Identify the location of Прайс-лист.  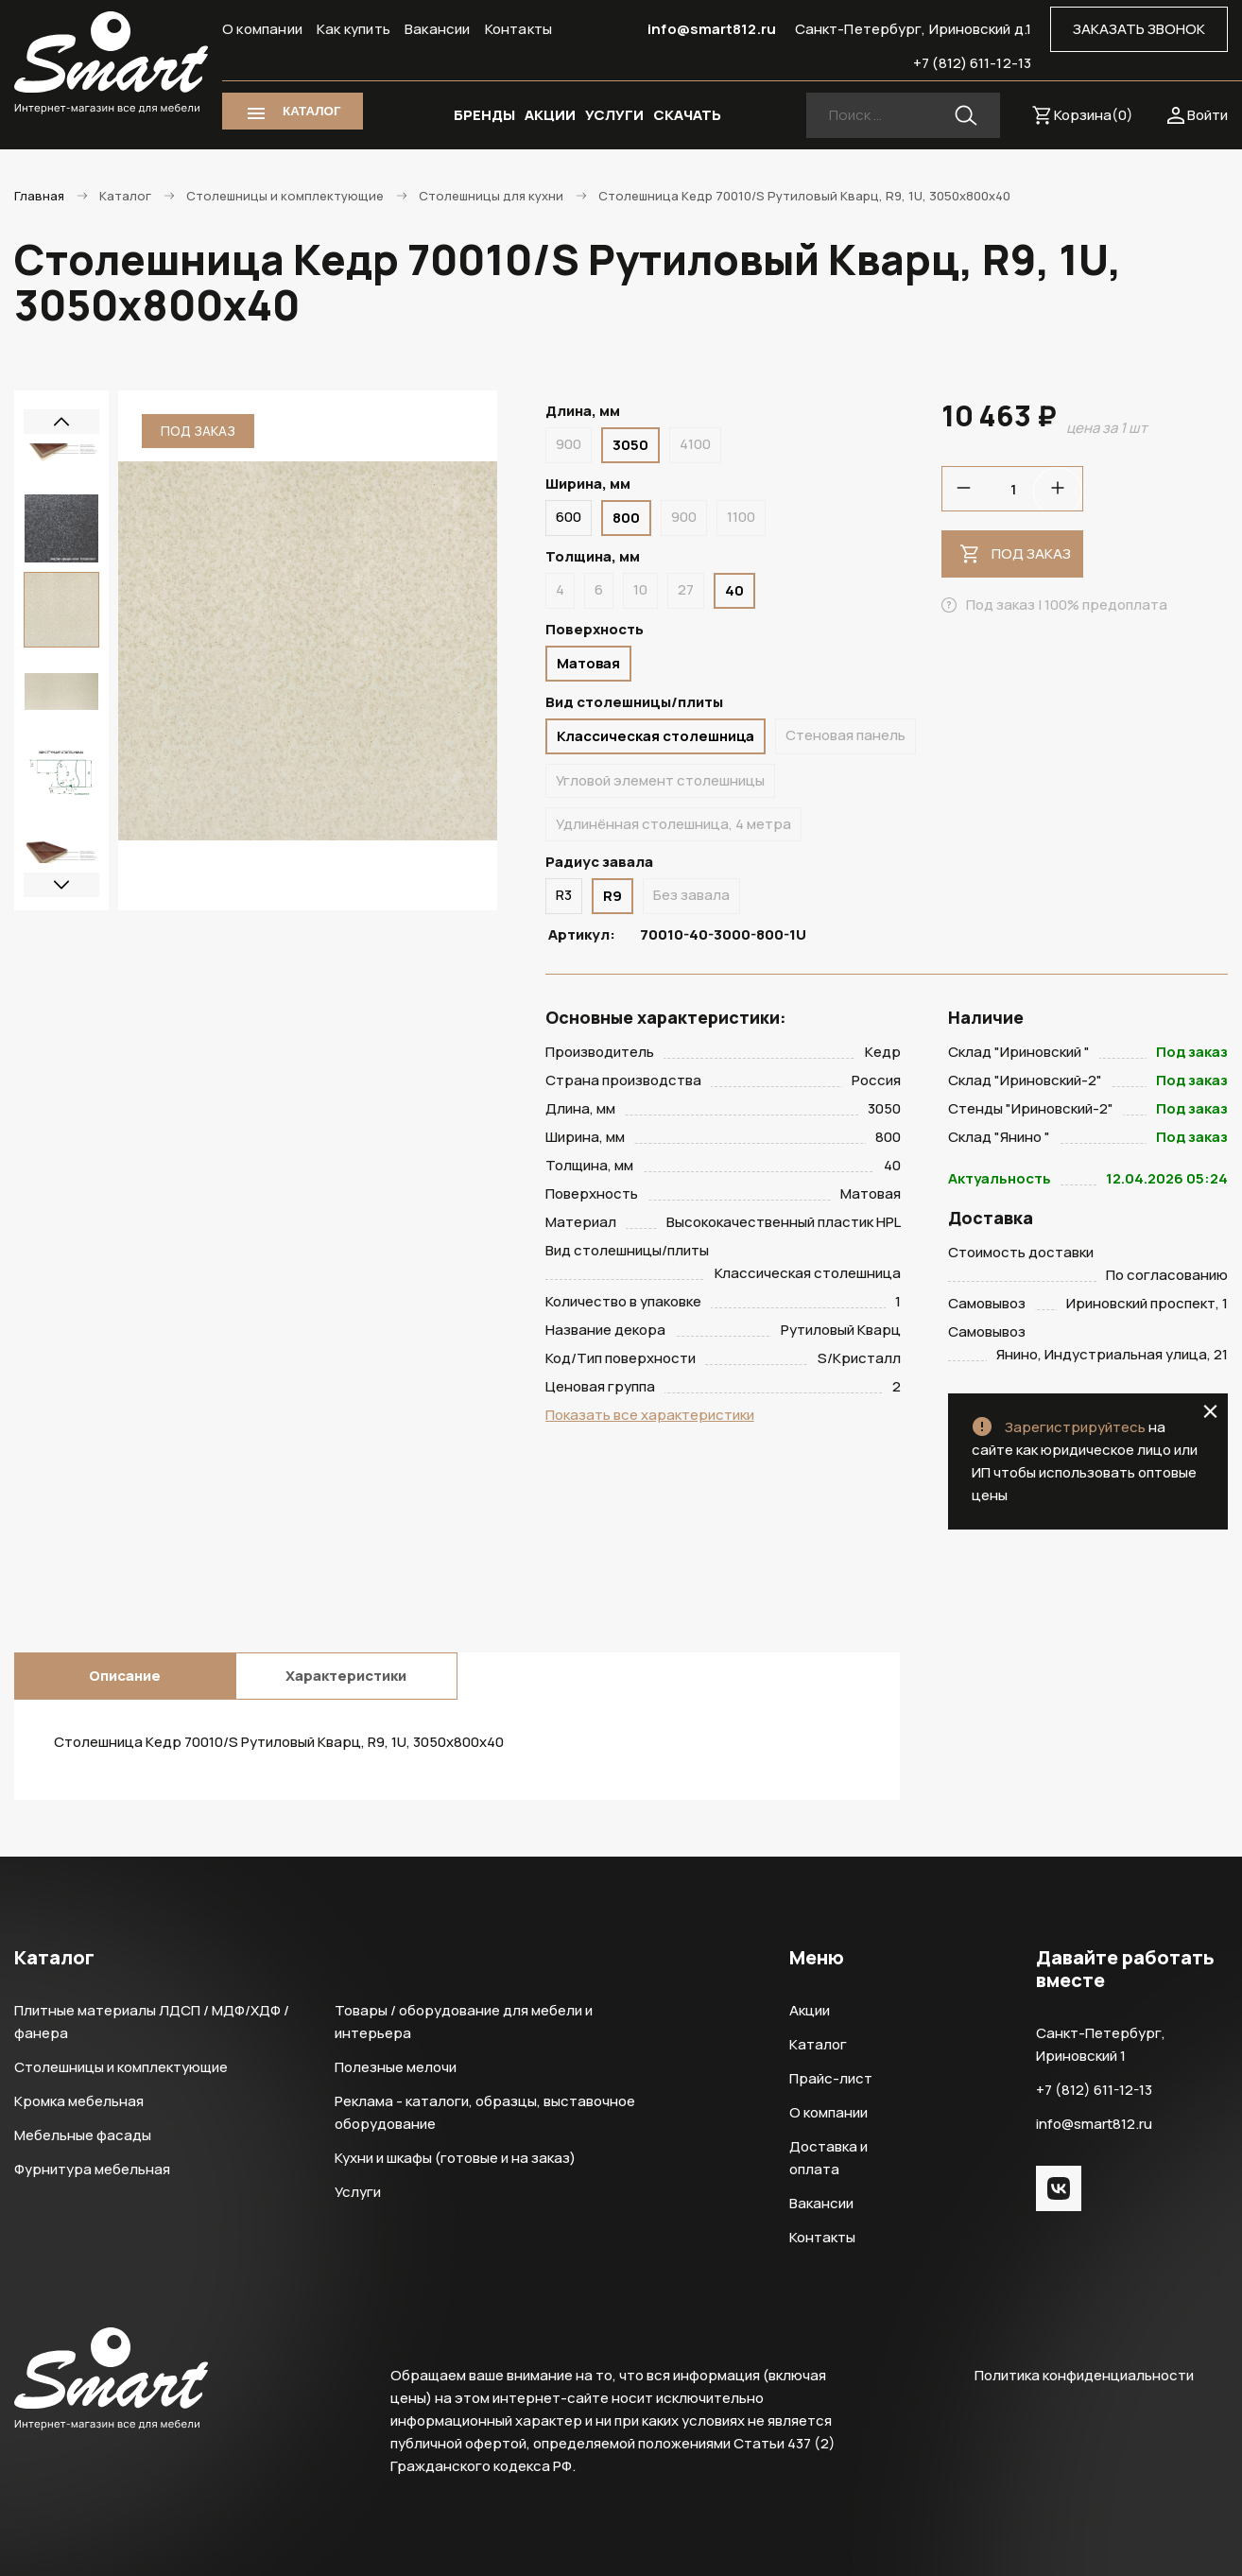
(830, 2078).